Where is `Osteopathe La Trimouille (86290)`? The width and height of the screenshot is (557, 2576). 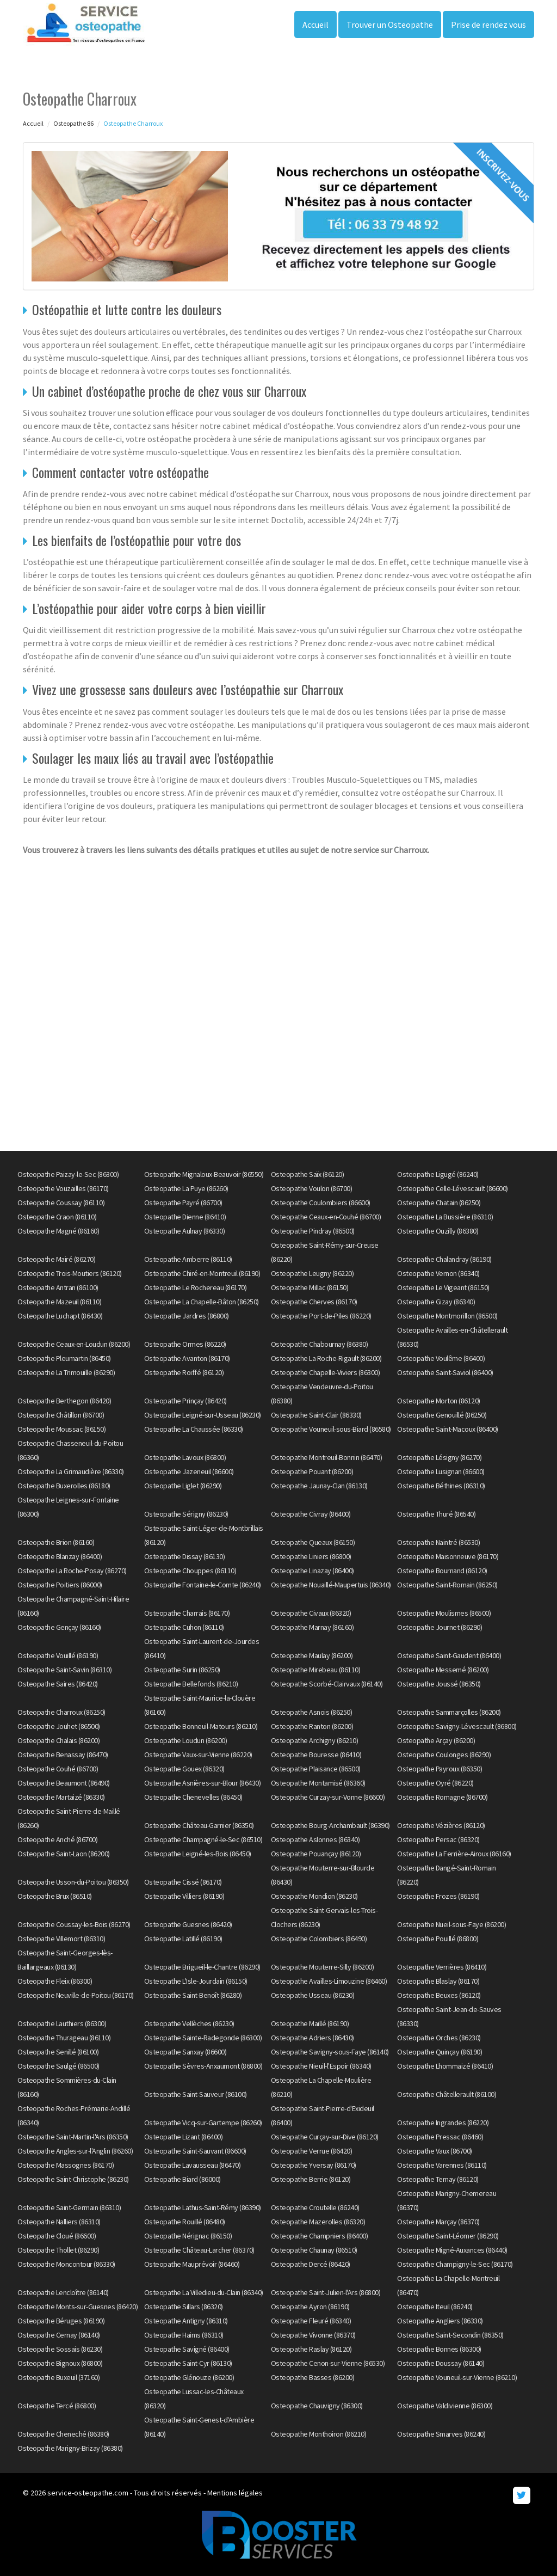
Osteopathe La Trimouille (86290) is located at coordinates (66, 1372).